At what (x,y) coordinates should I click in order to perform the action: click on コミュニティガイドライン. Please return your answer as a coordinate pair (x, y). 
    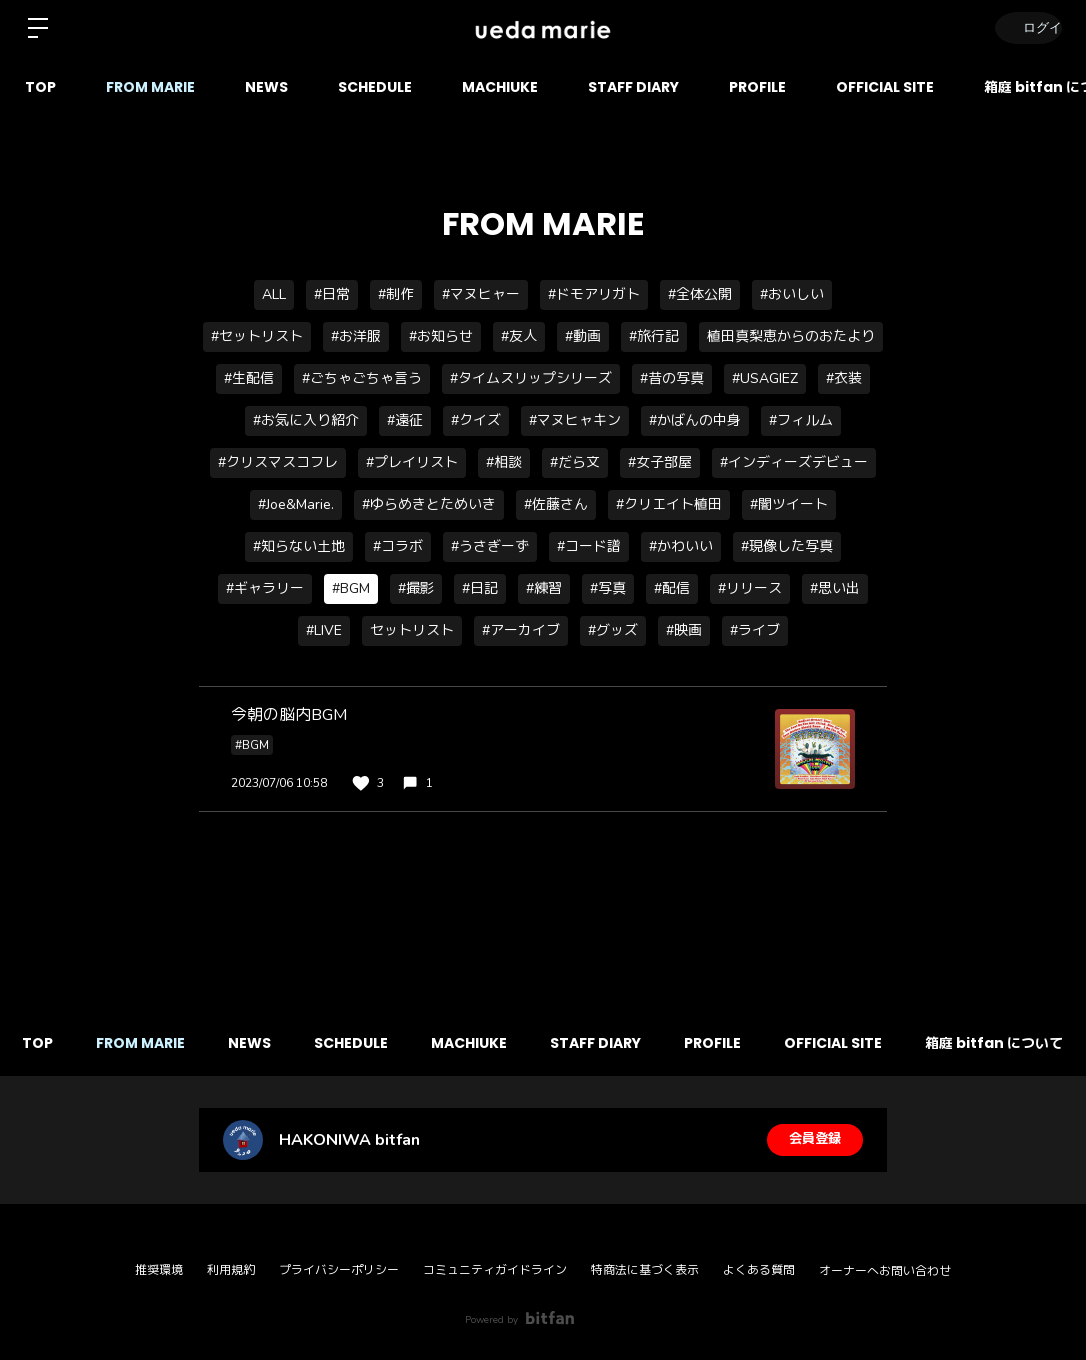
    Looking at the image, I should click on (495, 1270).